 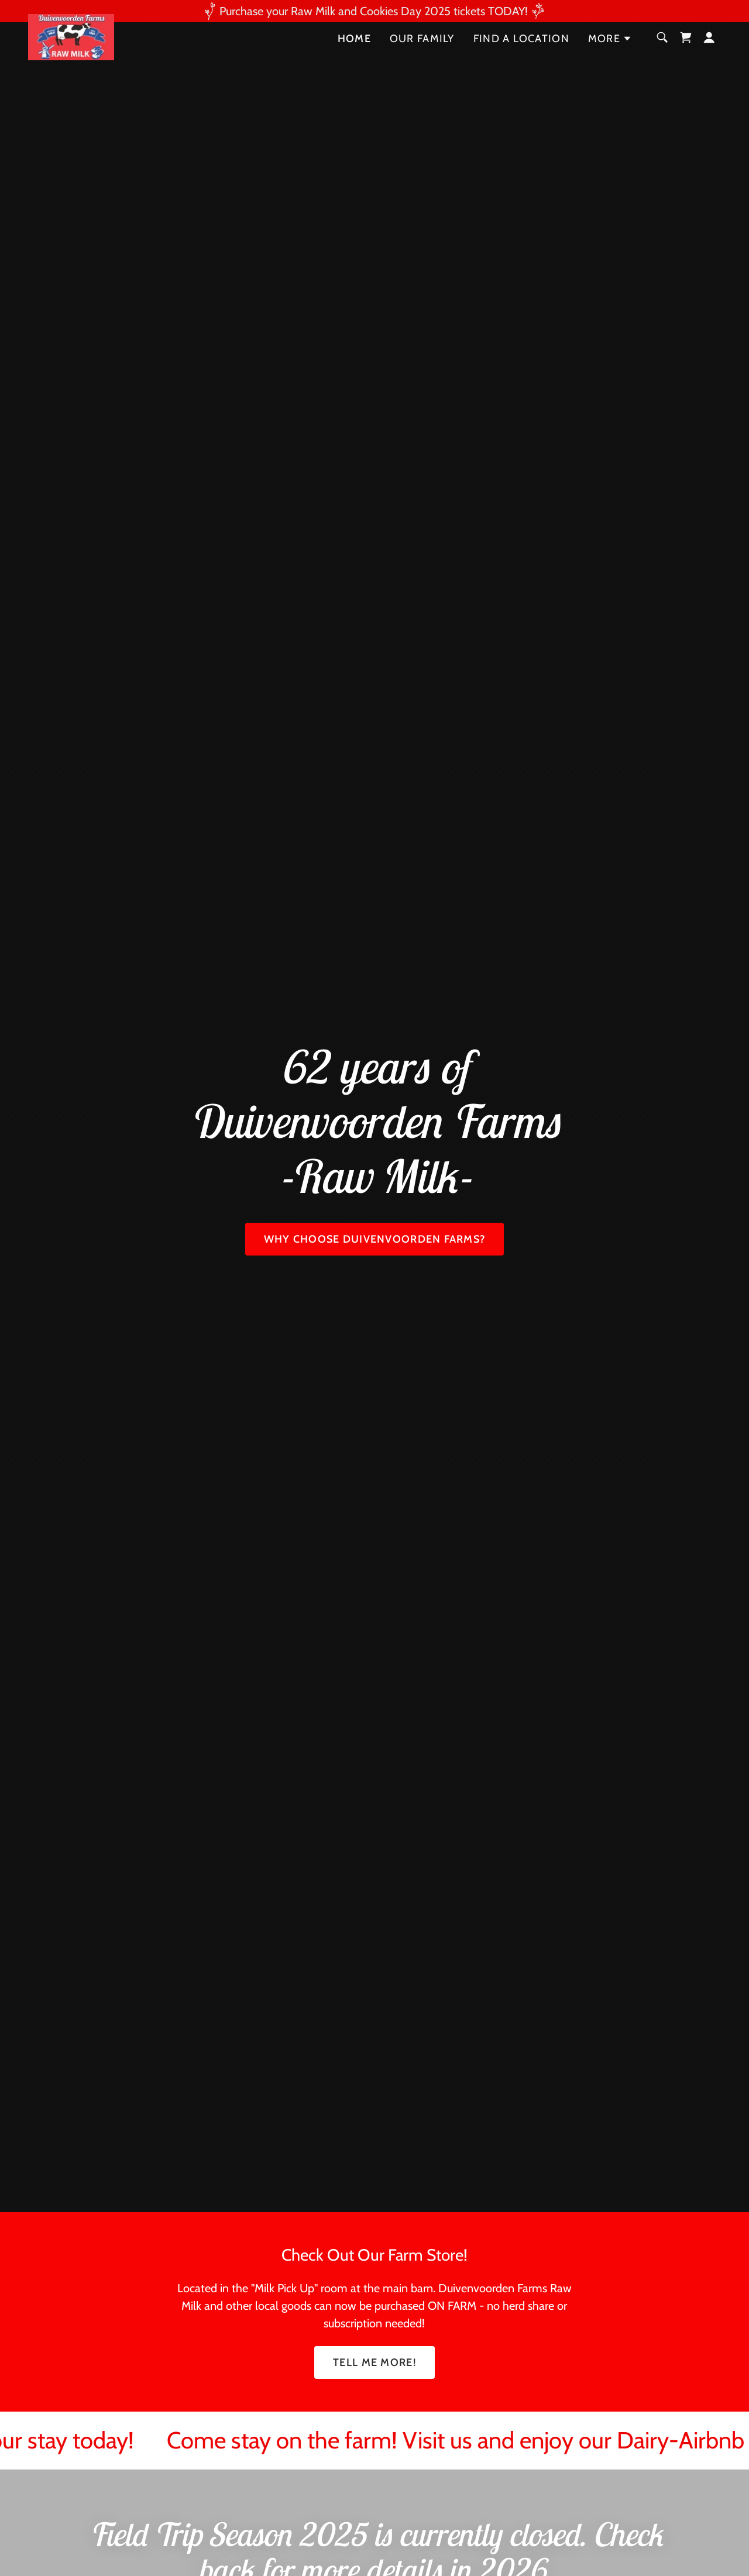 I want to click on Our Family [link], so click(x=422, y=61).